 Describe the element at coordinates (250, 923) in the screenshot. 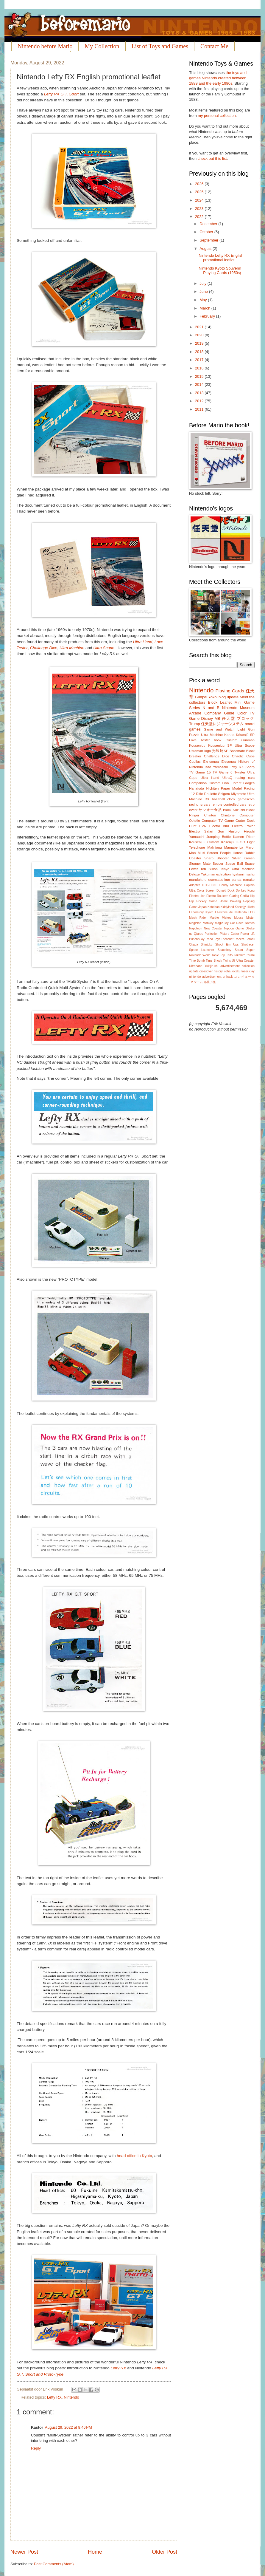

I see `Namco` at that location.